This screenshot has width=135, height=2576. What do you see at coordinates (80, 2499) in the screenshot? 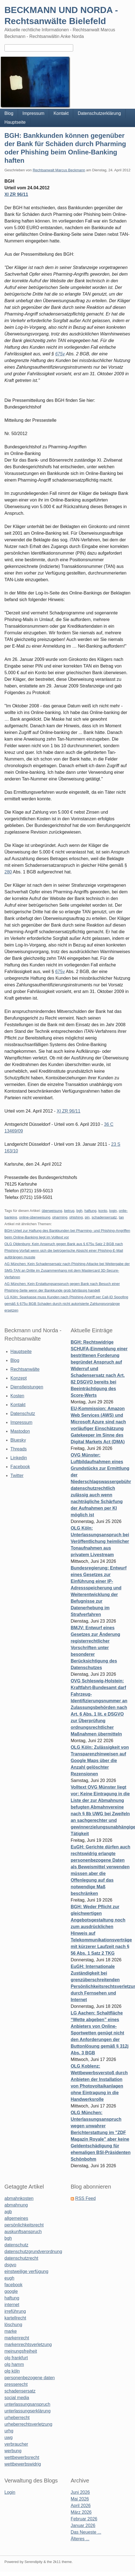
I see `Mai 2026` at bounding box center [80, 2499].